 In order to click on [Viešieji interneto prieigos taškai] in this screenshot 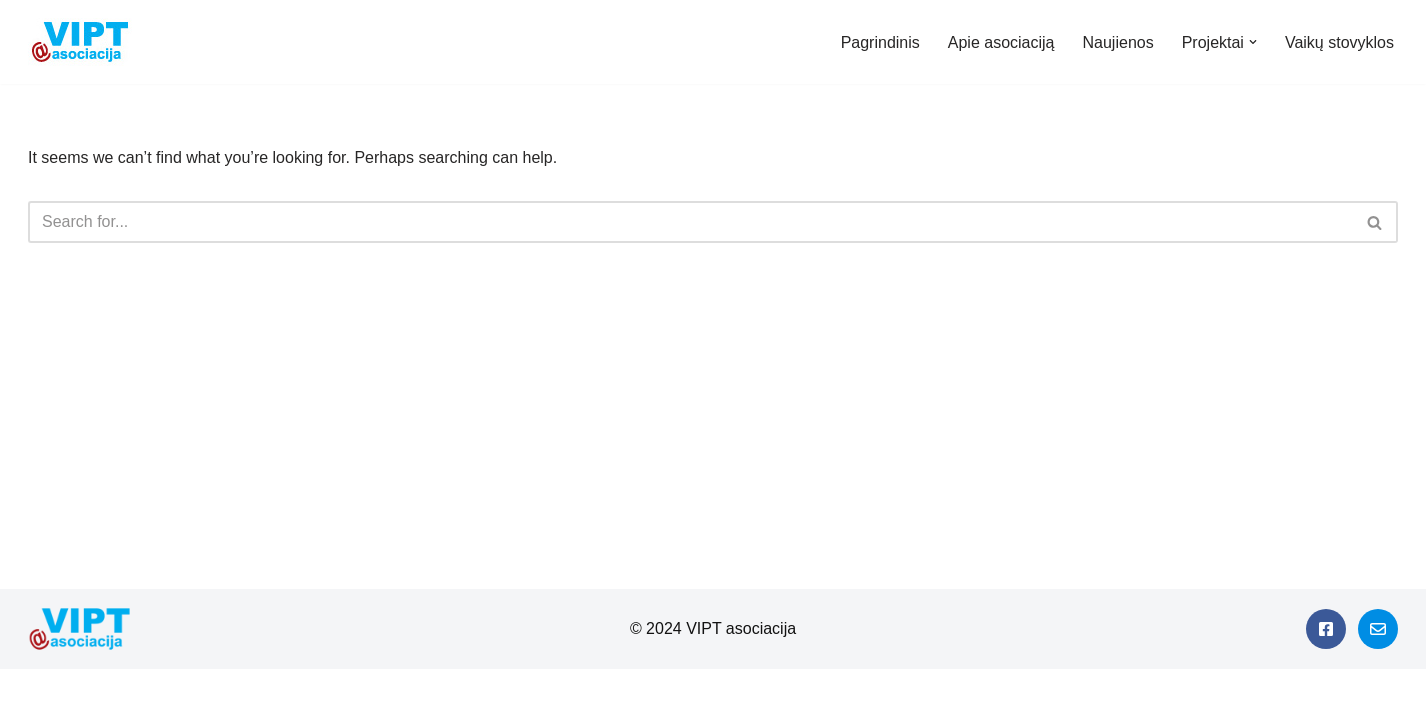, I will do `click(85, 42)`.